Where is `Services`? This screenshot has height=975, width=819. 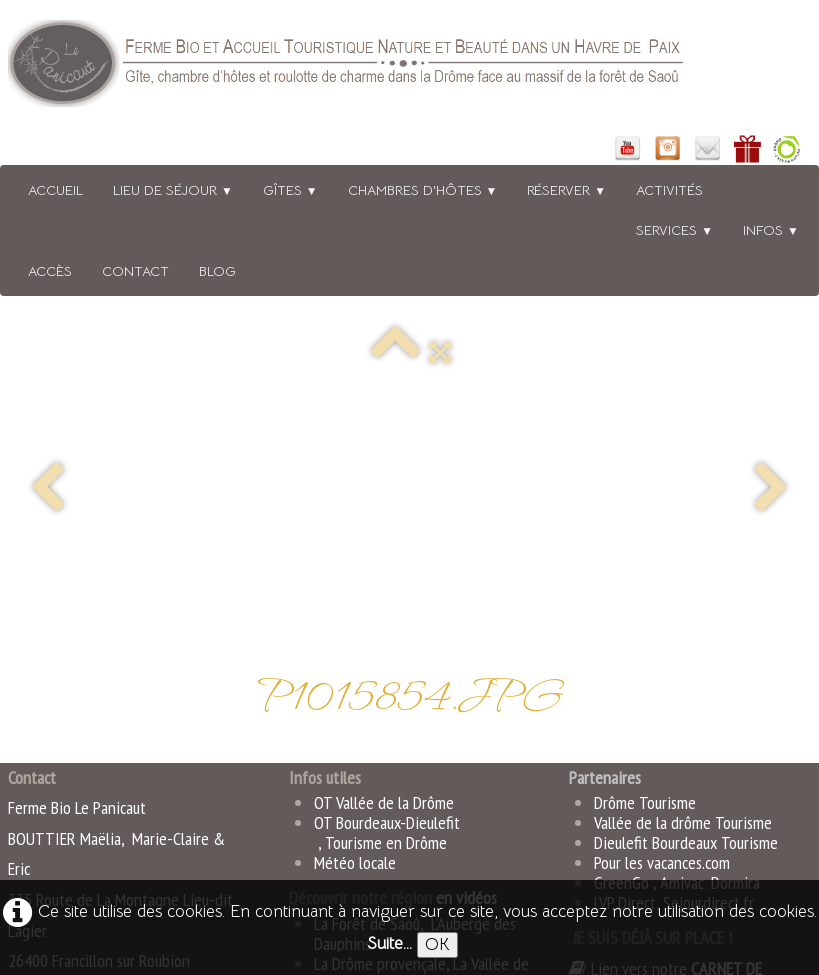
Services is located at coordinates (674, 230).